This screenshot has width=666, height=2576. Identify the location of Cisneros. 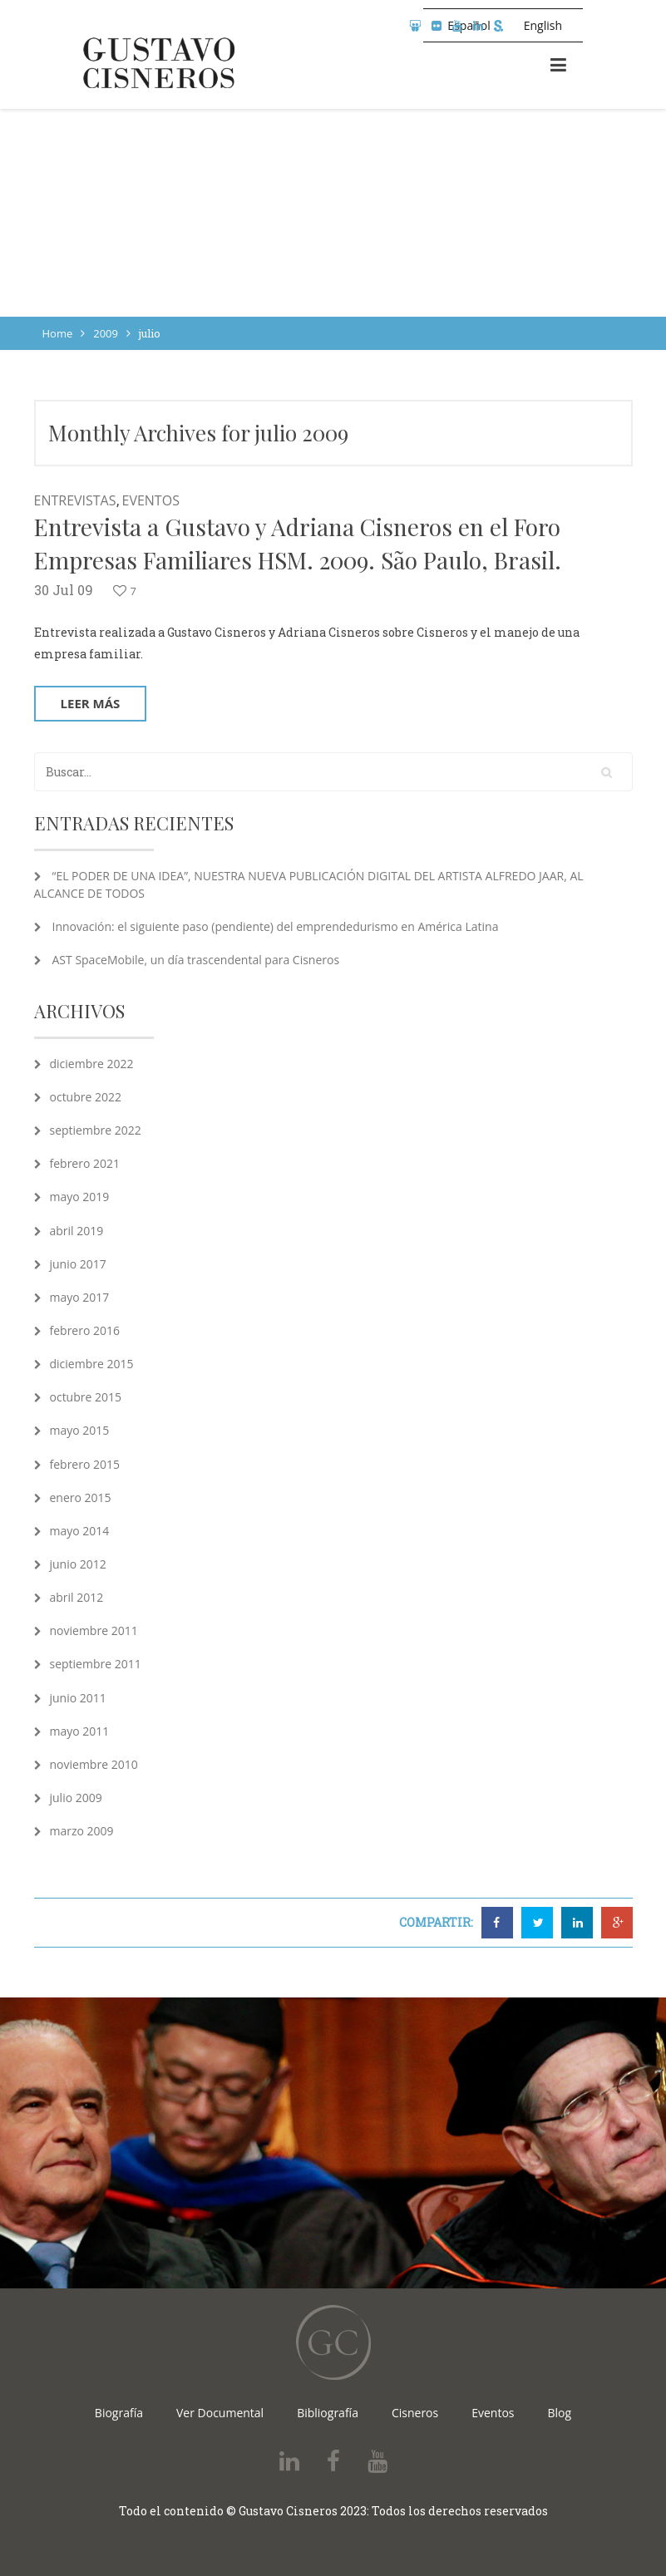
(415, 2413).